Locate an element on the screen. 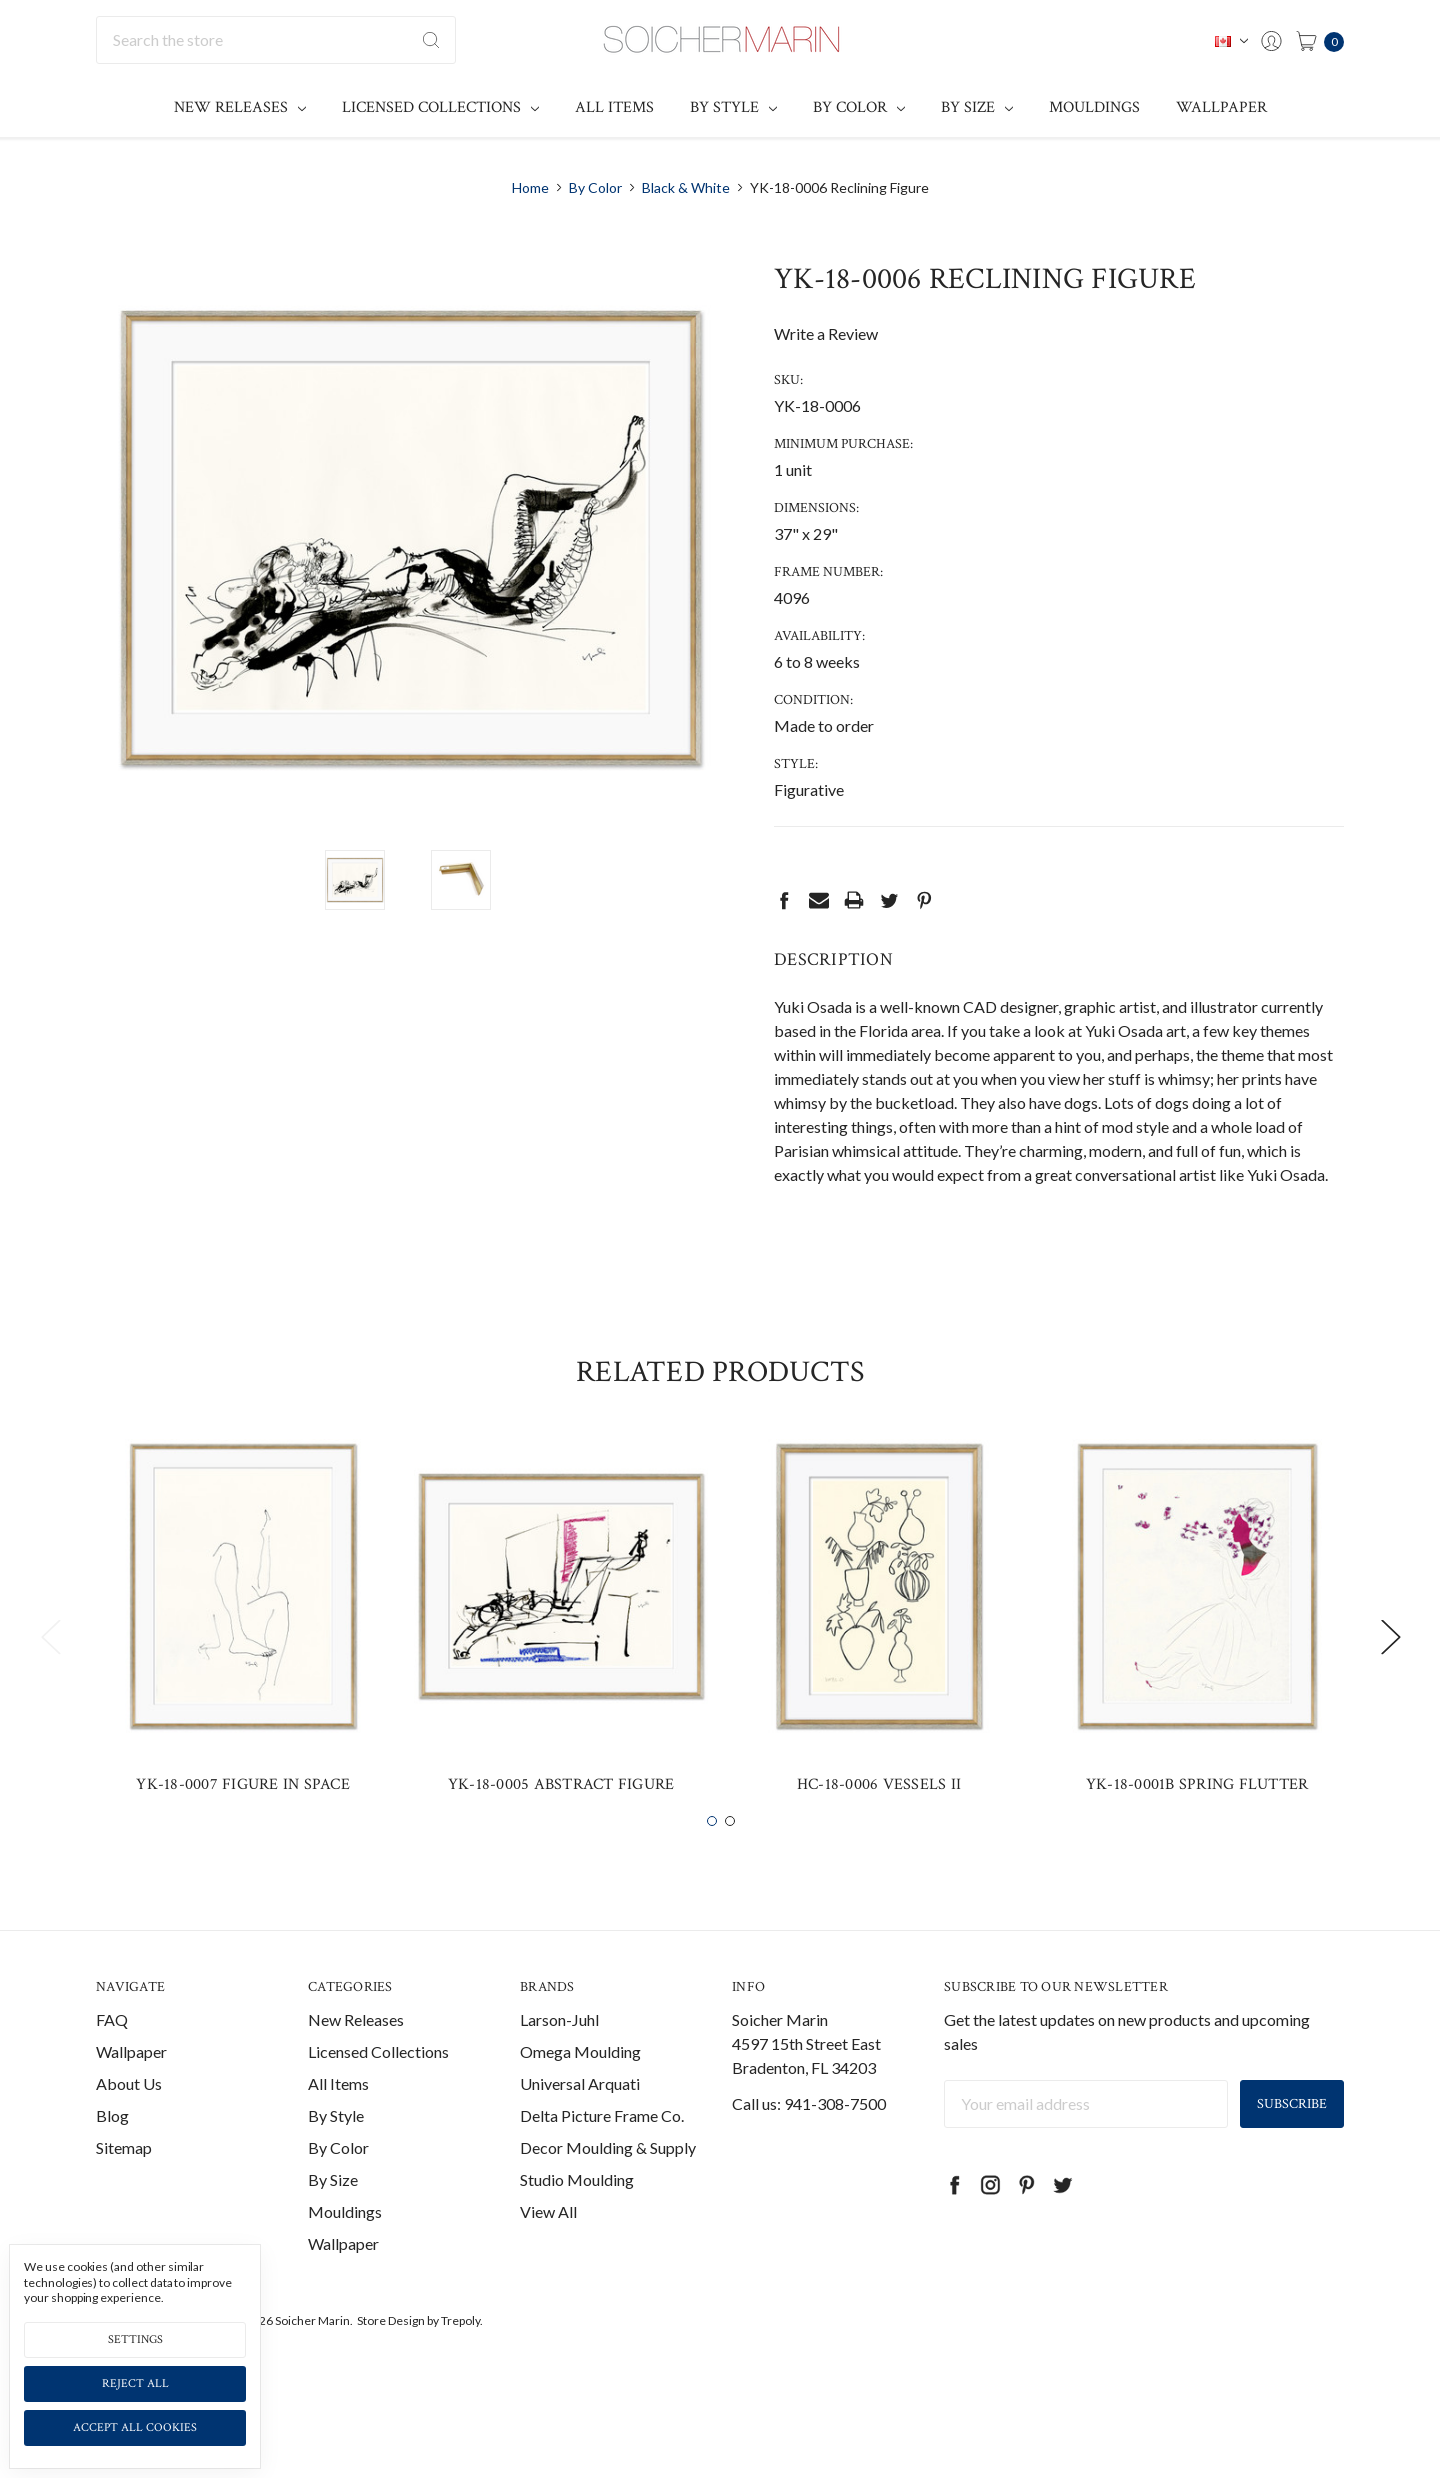 This screenshot has width=1440, height=2478. By Size is located at coordinates (977, 107).